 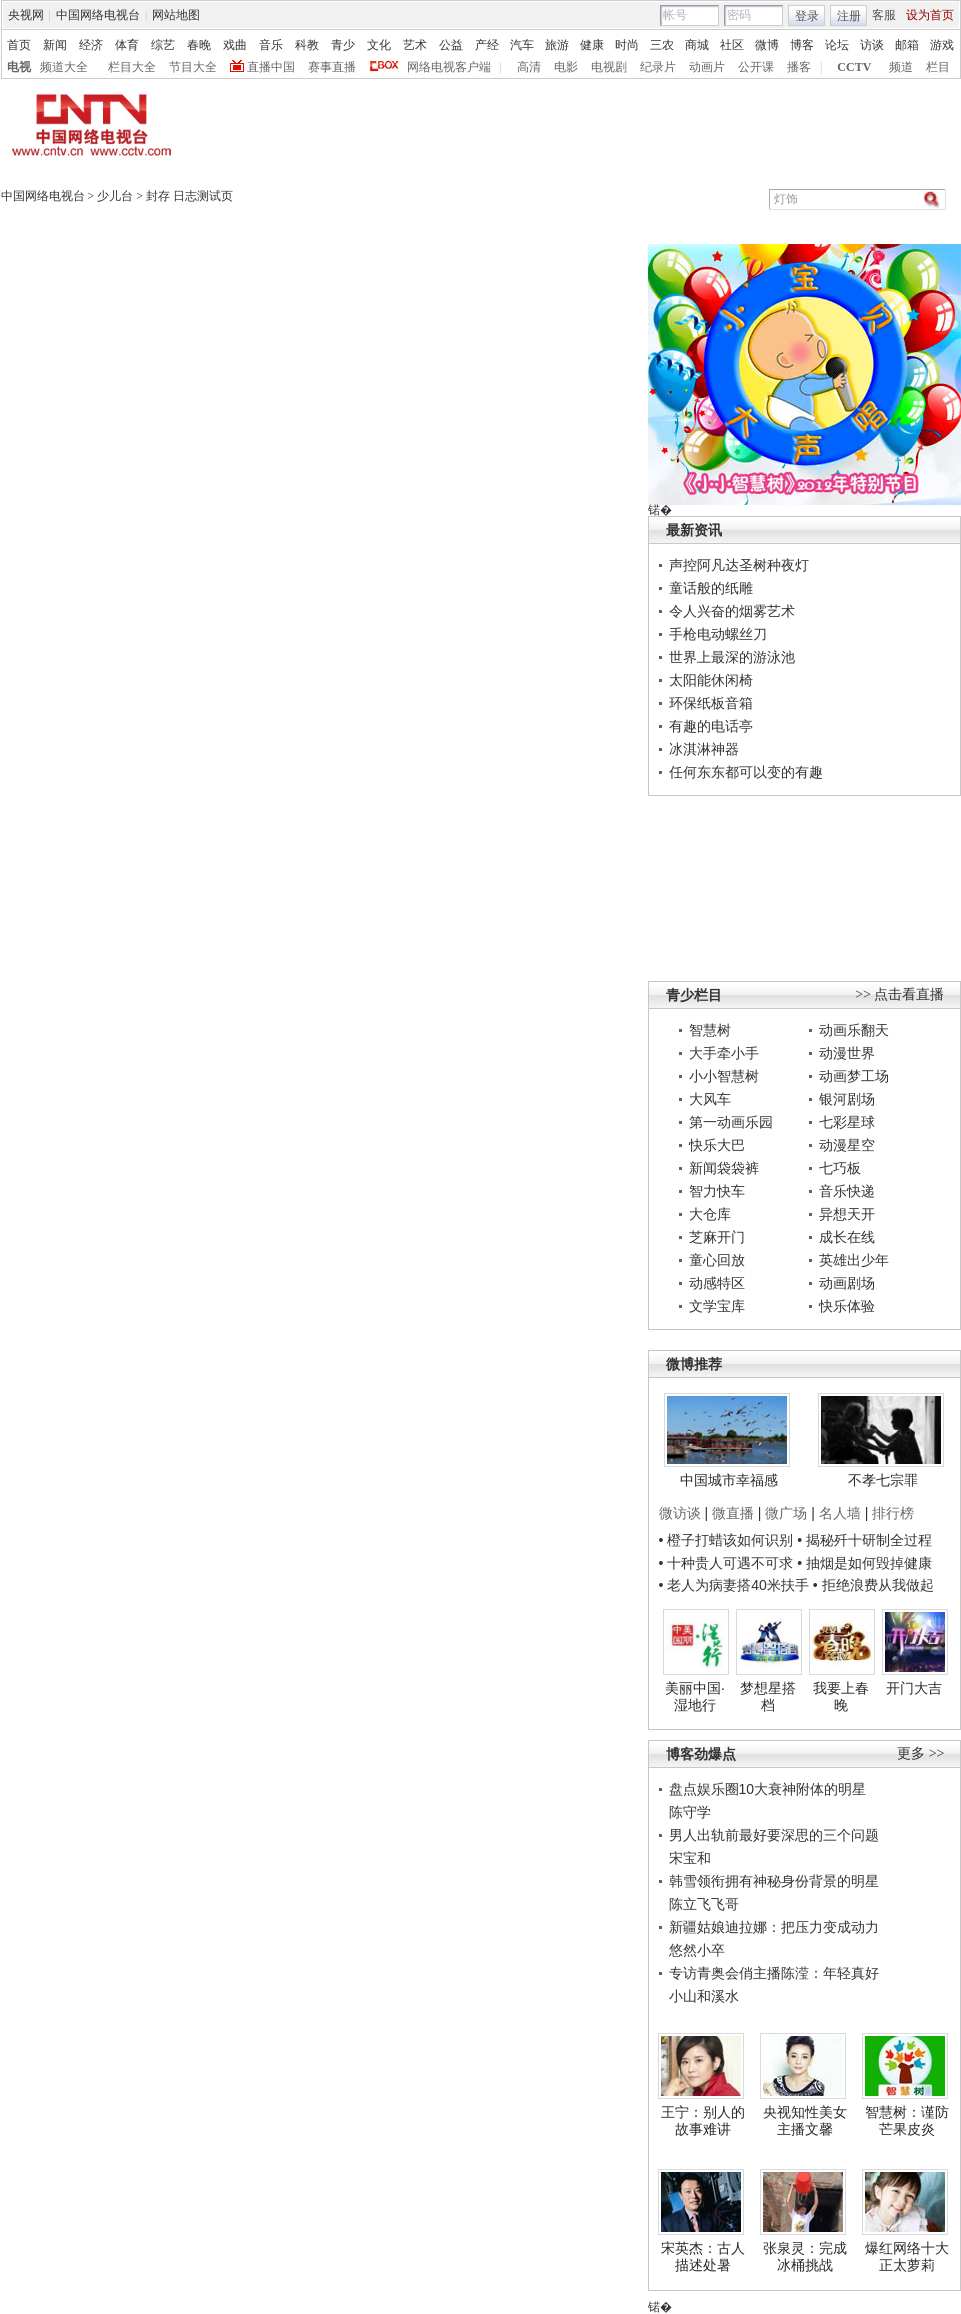 I want to click on 科教, so click(x=307, y=45).